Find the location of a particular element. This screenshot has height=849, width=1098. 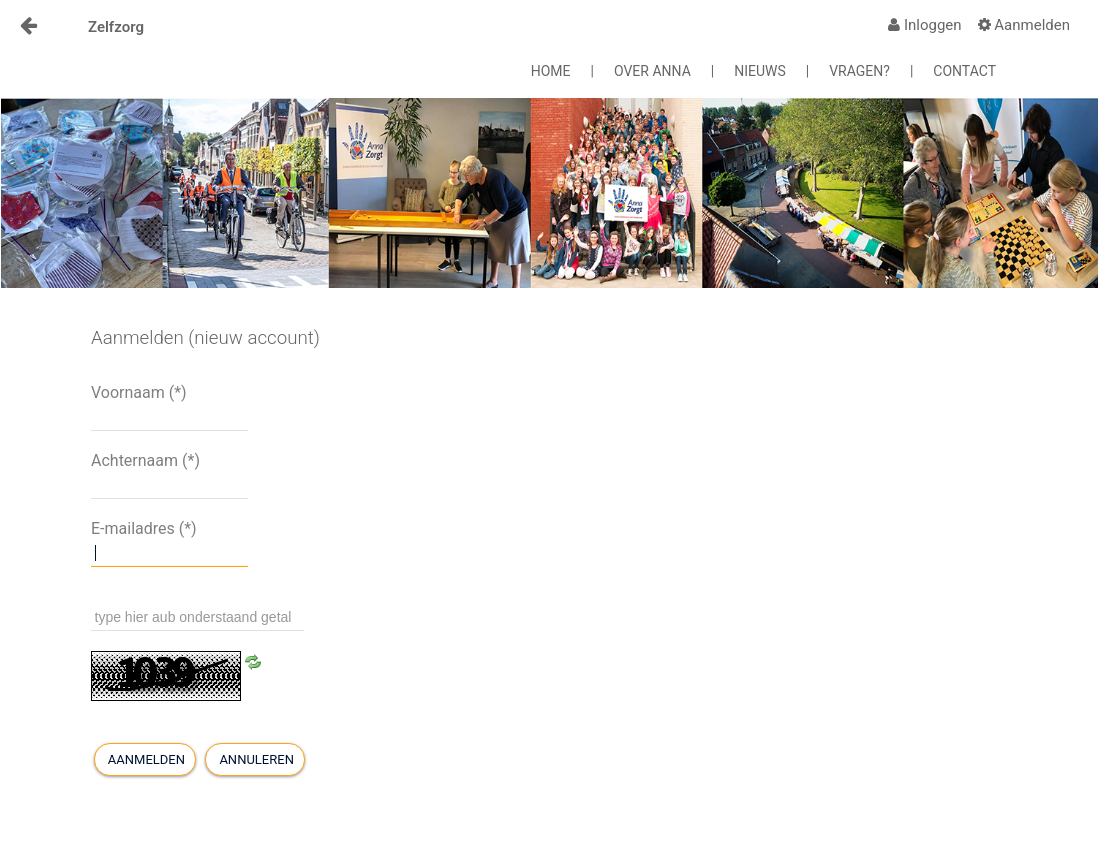

[menuitem] is located at coordinates (924, 25).